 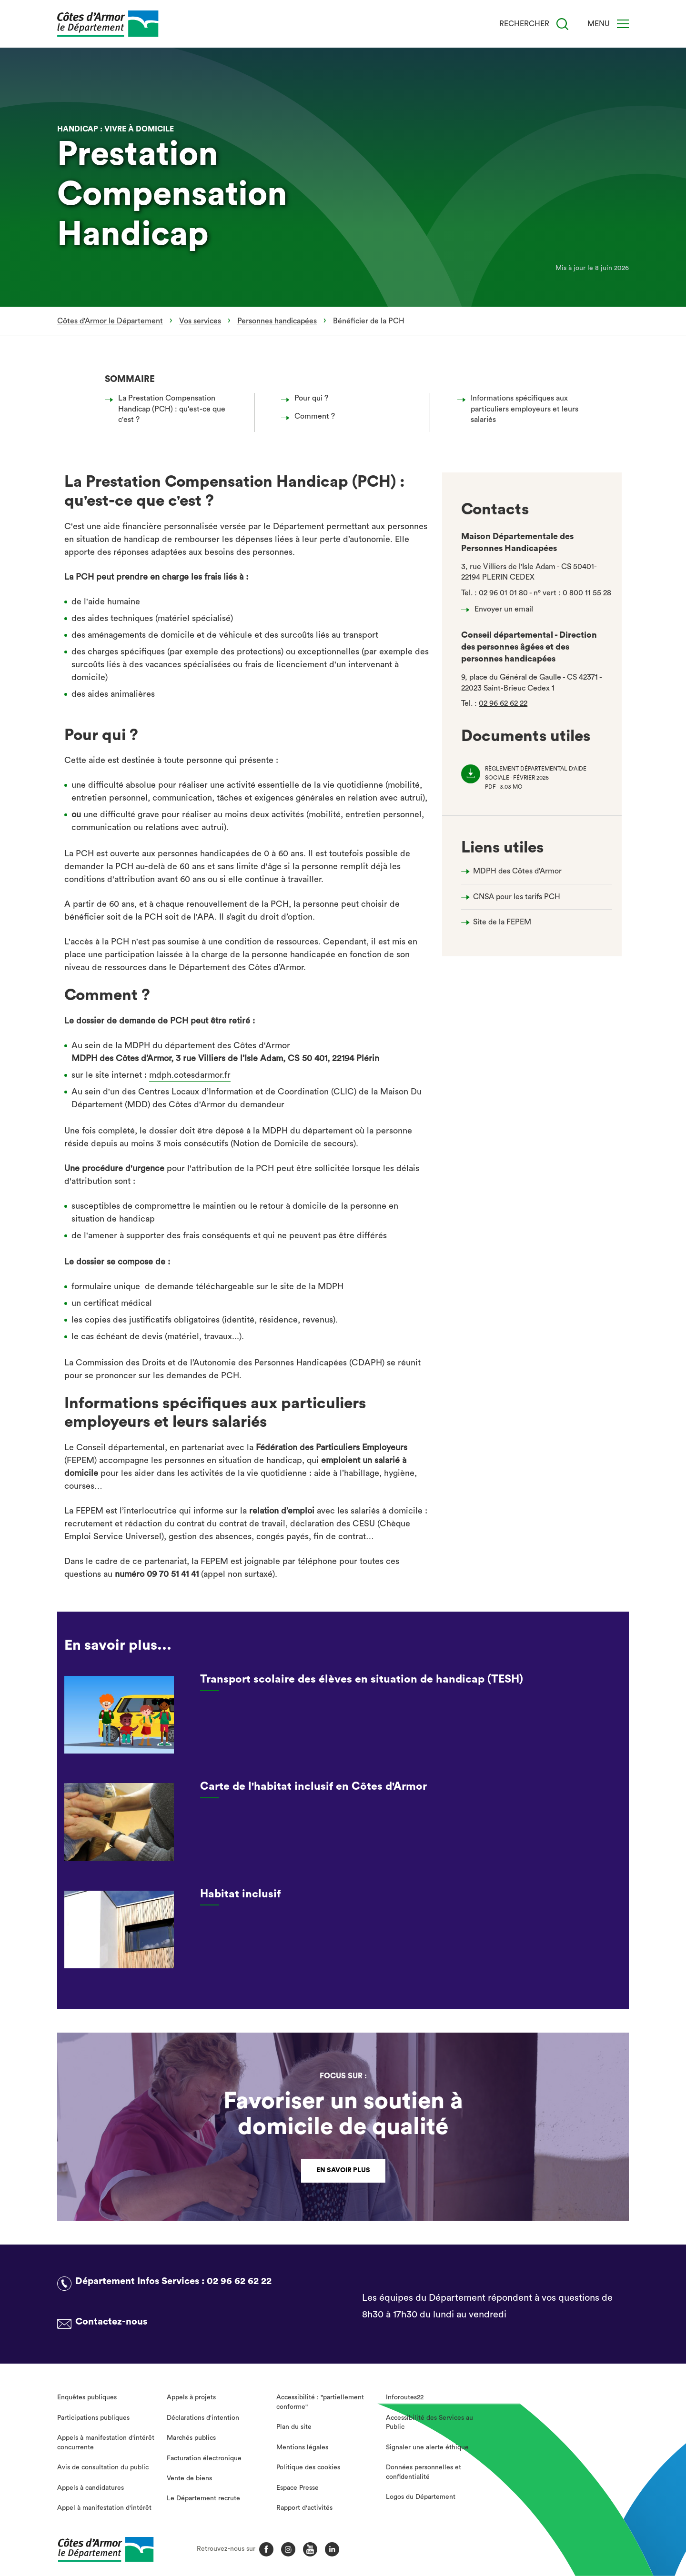 What do you see at coordinates (277, 321) in the screenshot?
I see `Personnes handicapées` at bounding box center [277, 321].